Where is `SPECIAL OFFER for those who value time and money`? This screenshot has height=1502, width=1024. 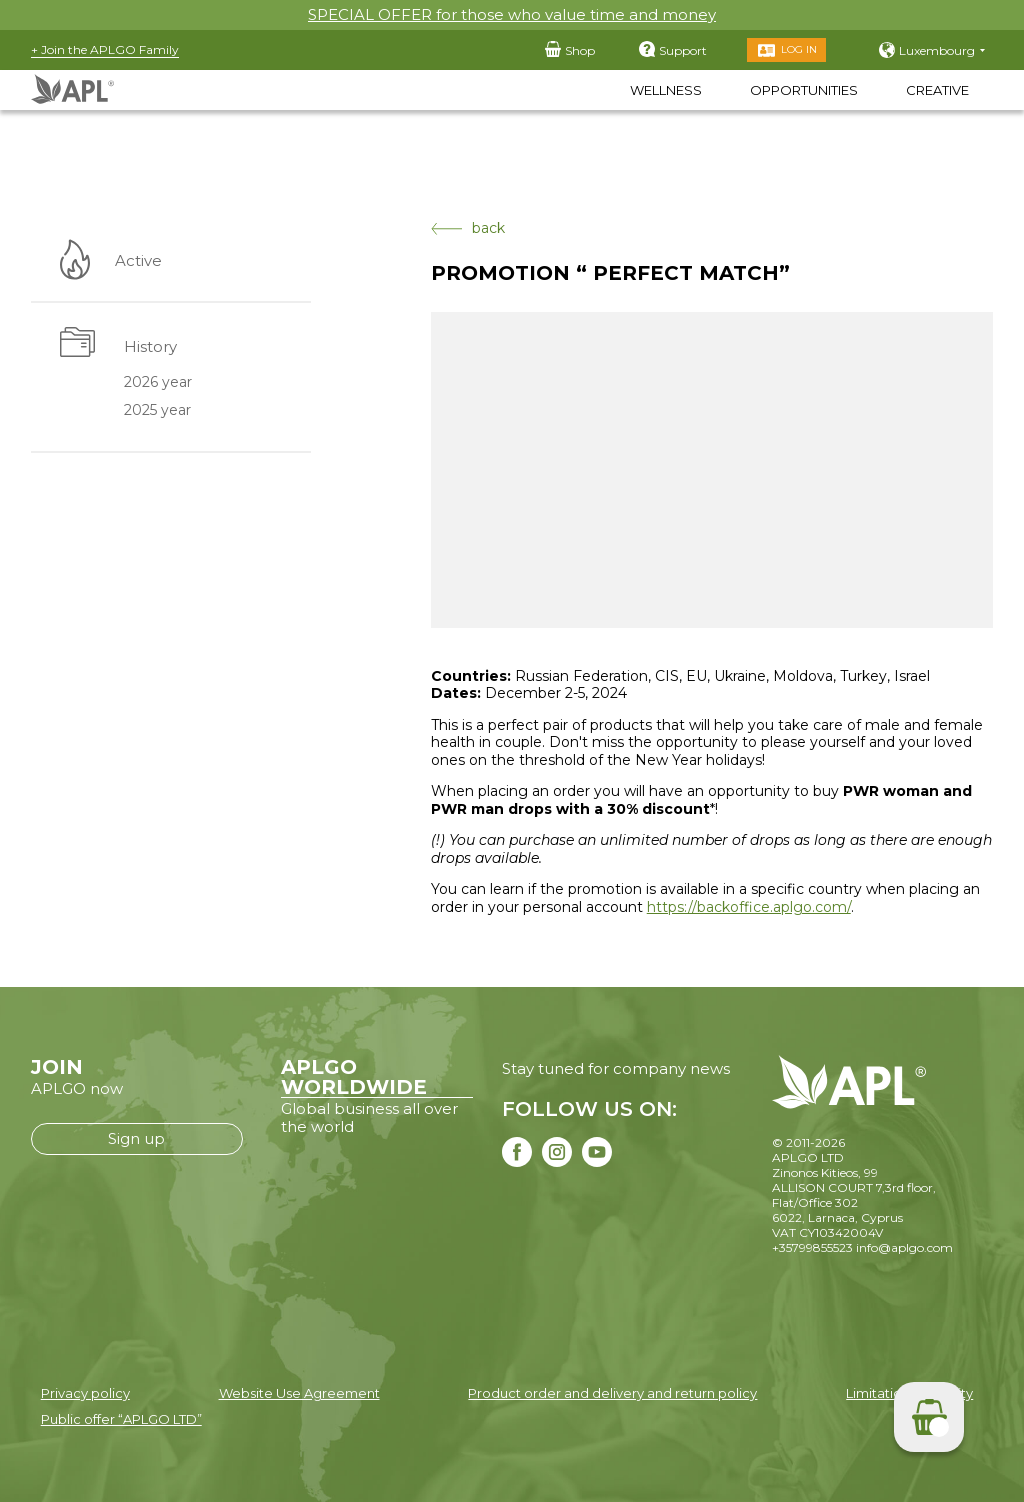 SPECIAL OFFER for those who value time and money is located at coordinates (512, 14).